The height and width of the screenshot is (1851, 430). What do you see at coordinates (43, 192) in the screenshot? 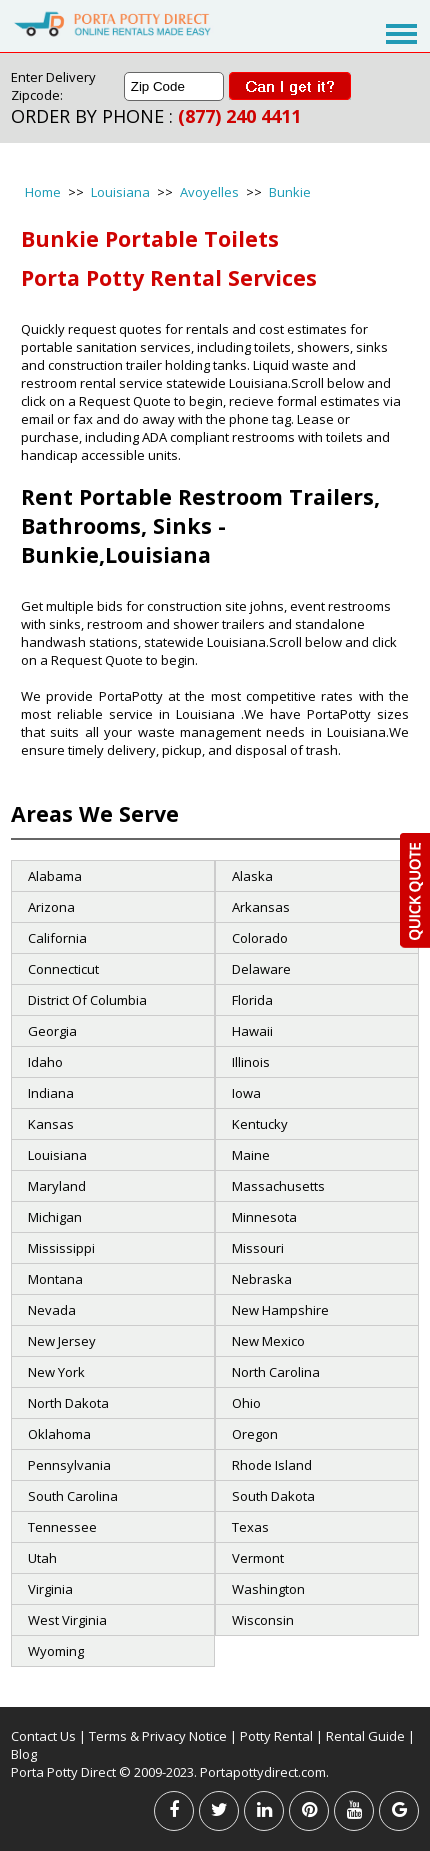
I see `Home` at bounding box center [43, 192].